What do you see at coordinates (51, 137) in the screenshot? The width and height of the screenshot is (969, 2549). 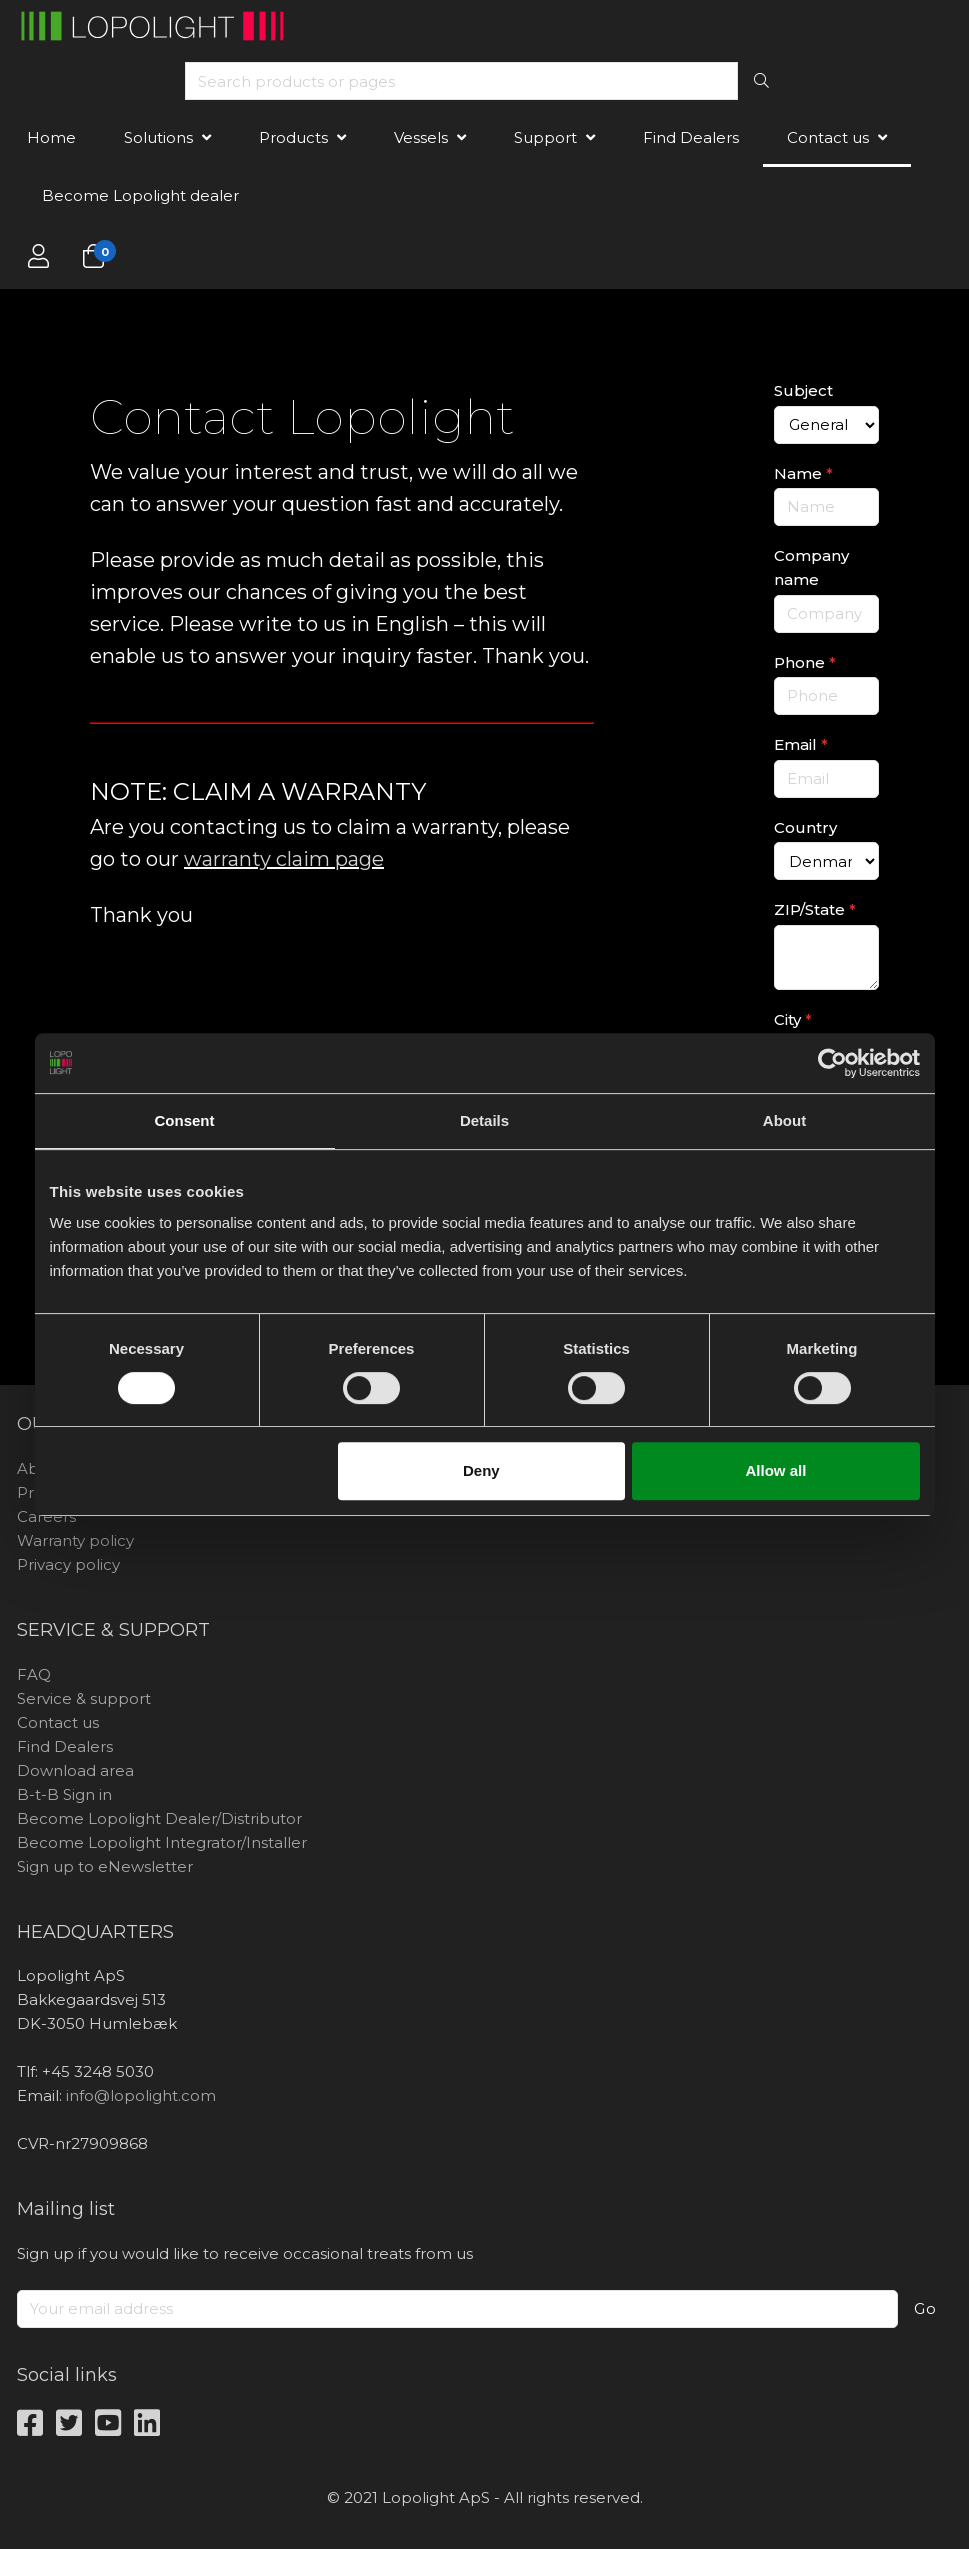 I see `Home` at bounding box center [51, 137].